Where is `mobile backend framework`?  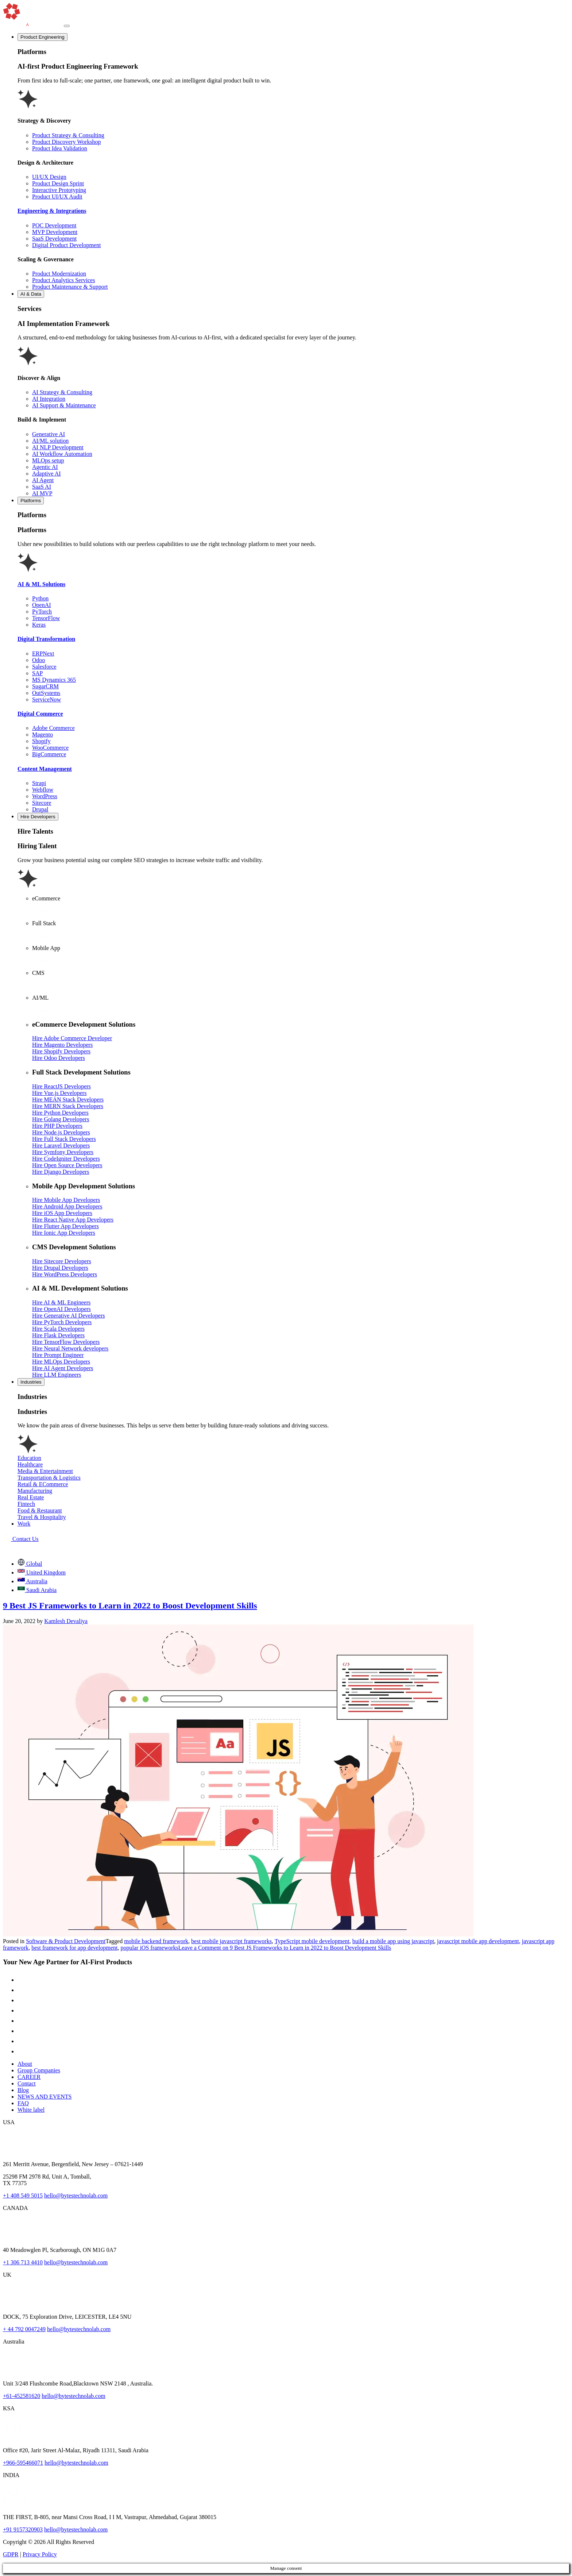
mobile backend framework is located at coordinates (156, 1941).